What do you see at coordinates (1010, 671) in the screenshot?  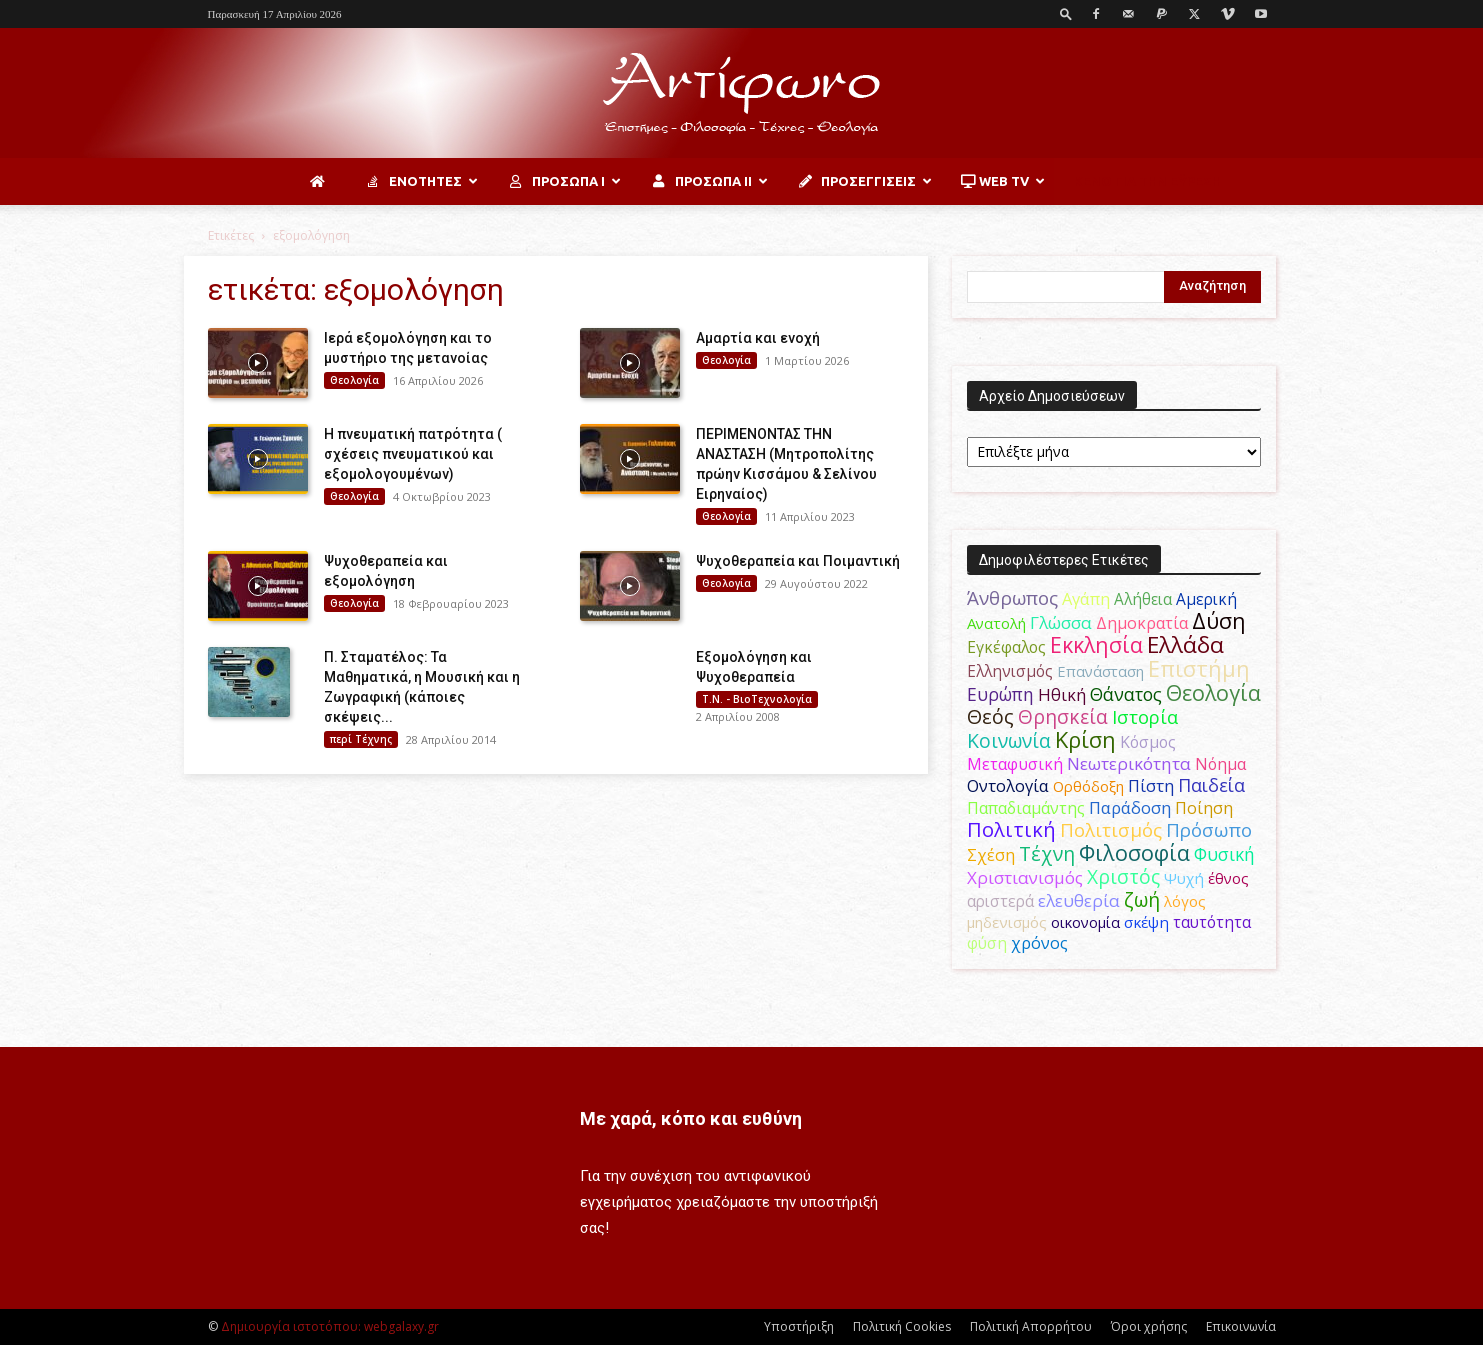 I see `Ελληνισμός [Ελληνισμός (52 στοιχεία)]` at bounding box center [1010, 671].